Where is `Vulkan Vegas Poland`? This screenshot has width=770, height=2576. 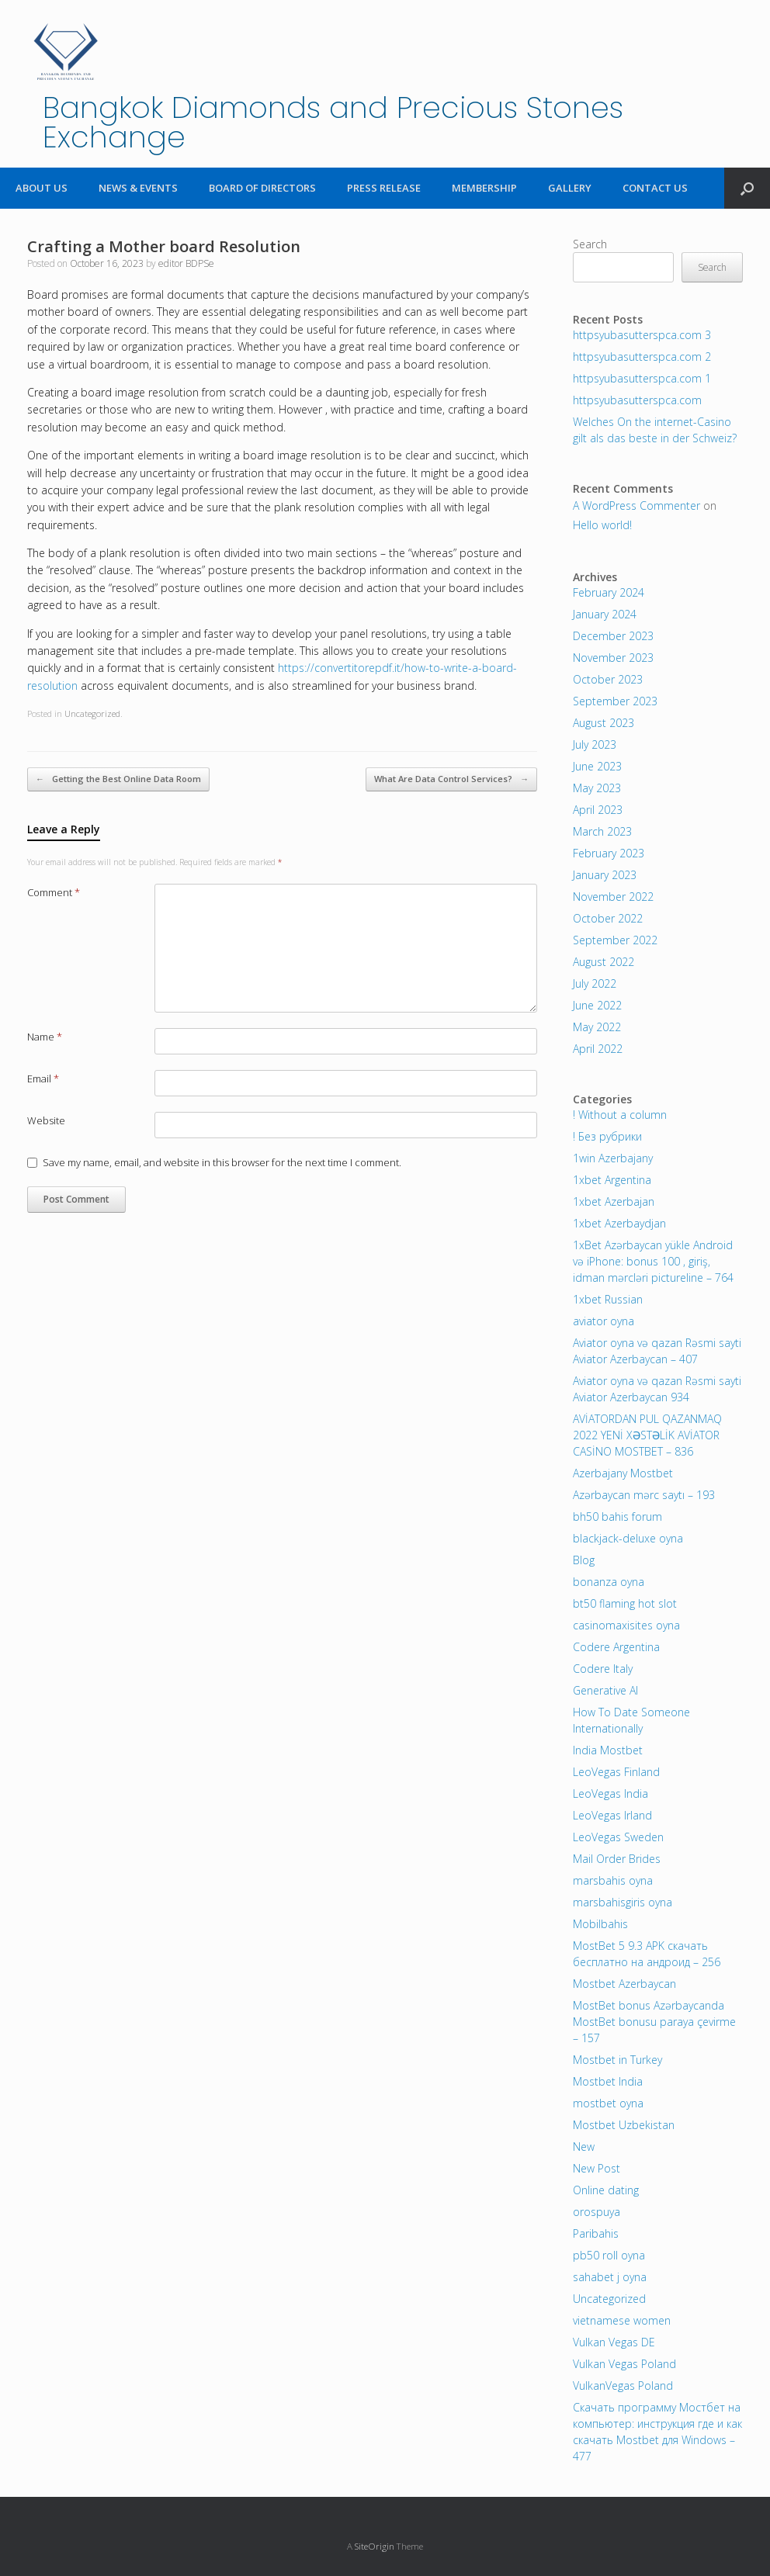
Vulkan Vegas Poland is located at coordinates (624, 2363).